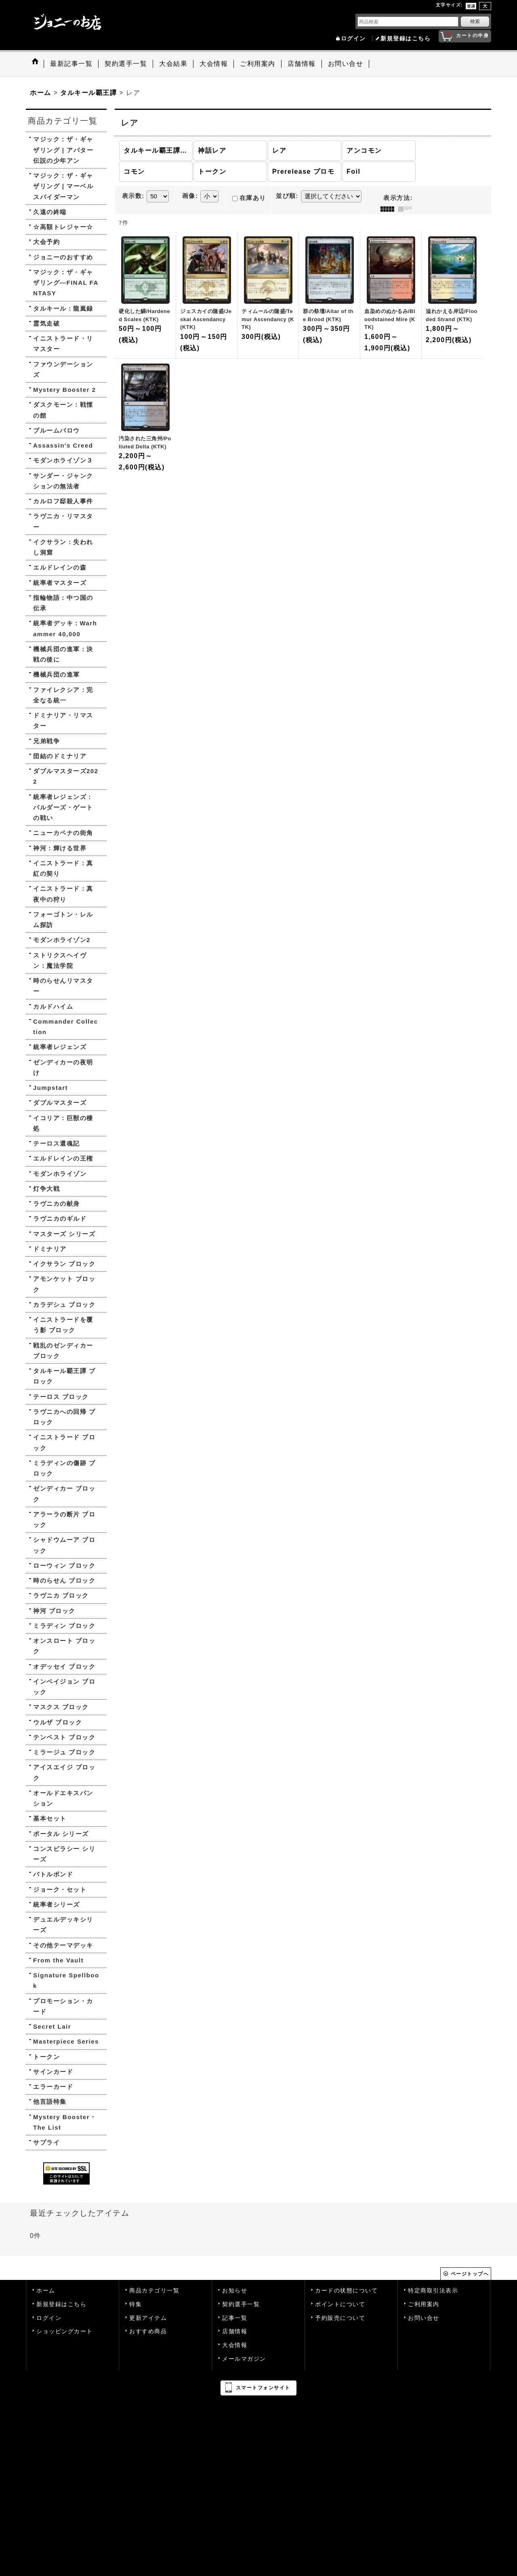  I want to click on アモンケット ブロック, so click(64, 1284).